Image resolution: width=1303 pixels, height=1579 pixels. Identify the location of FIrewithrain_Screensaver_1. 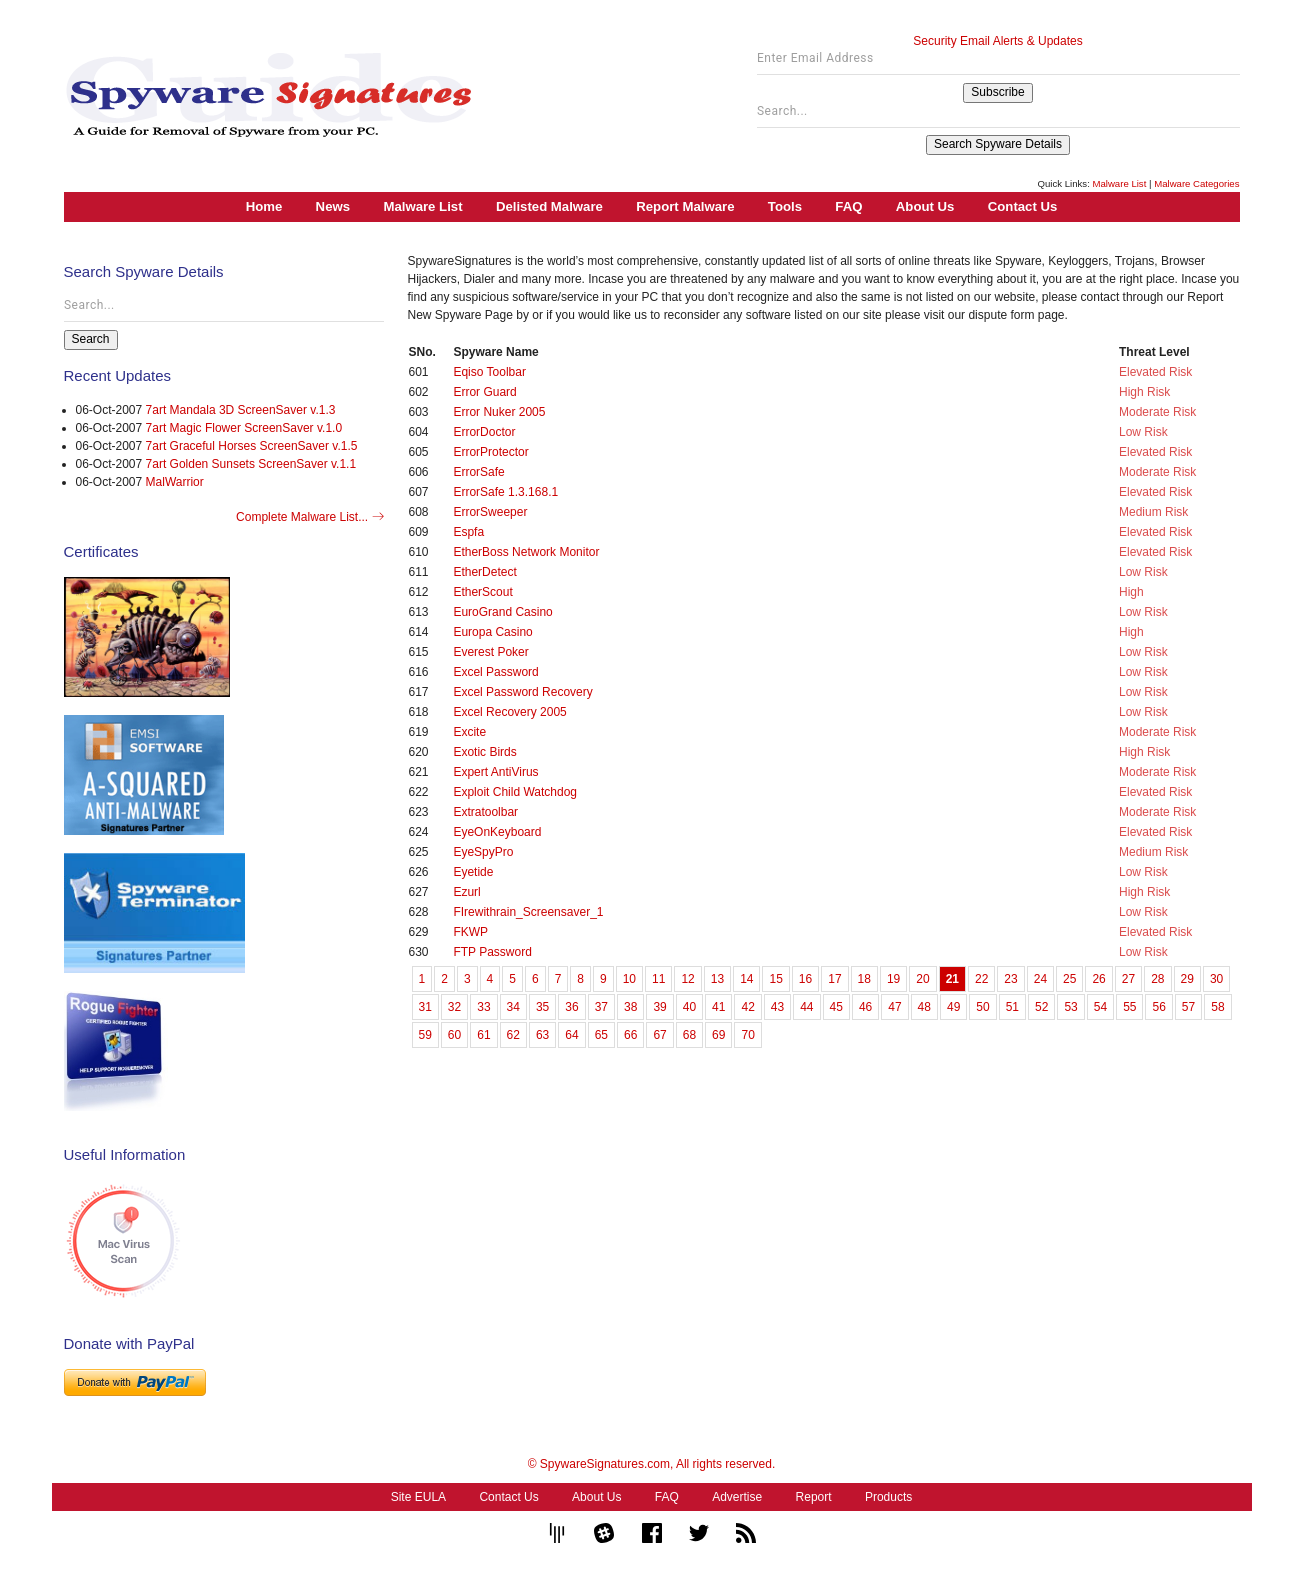
(528, 912).